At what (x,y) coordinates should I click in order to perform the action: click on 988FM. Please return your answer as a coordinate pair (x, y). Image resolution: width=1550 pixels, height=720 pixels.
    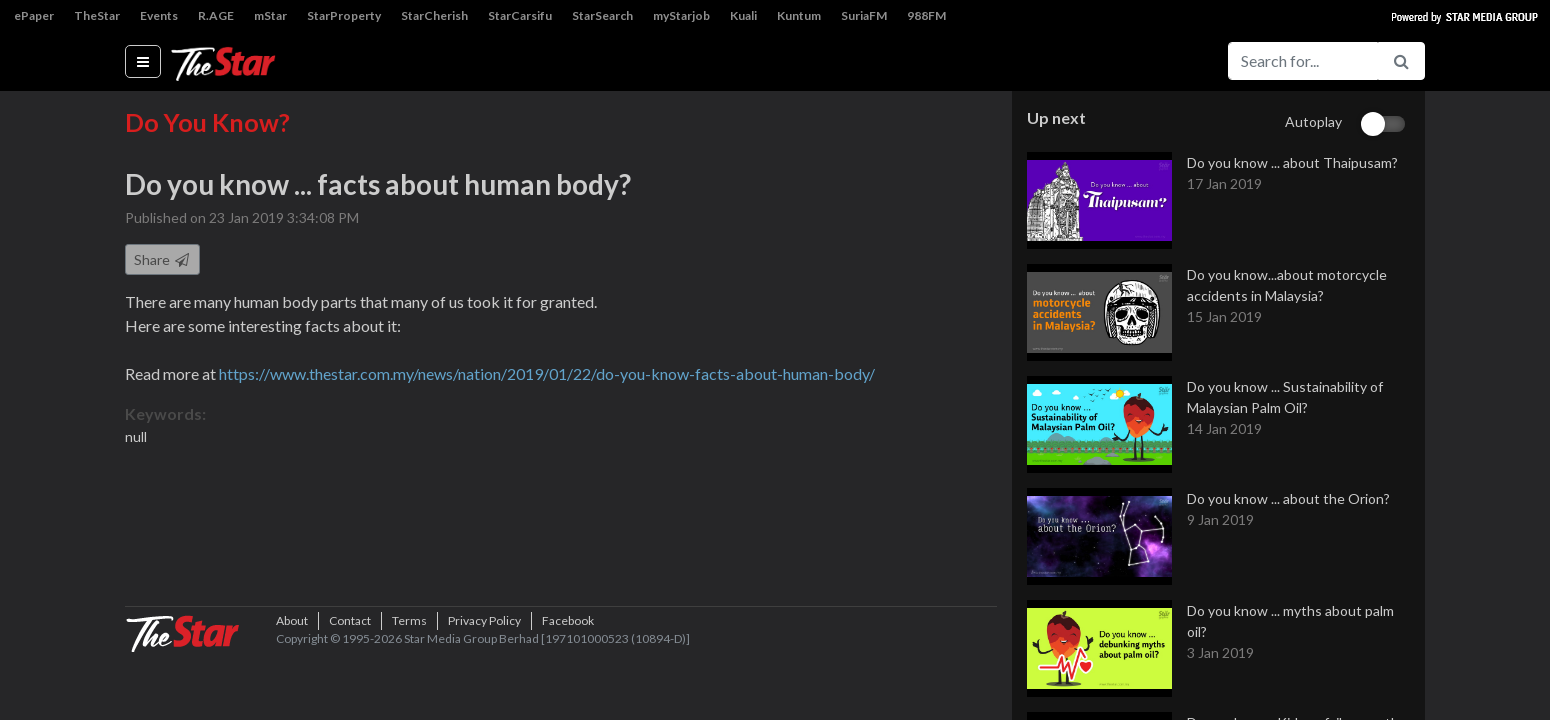
    Looking at the image, I should click on (926, 15).